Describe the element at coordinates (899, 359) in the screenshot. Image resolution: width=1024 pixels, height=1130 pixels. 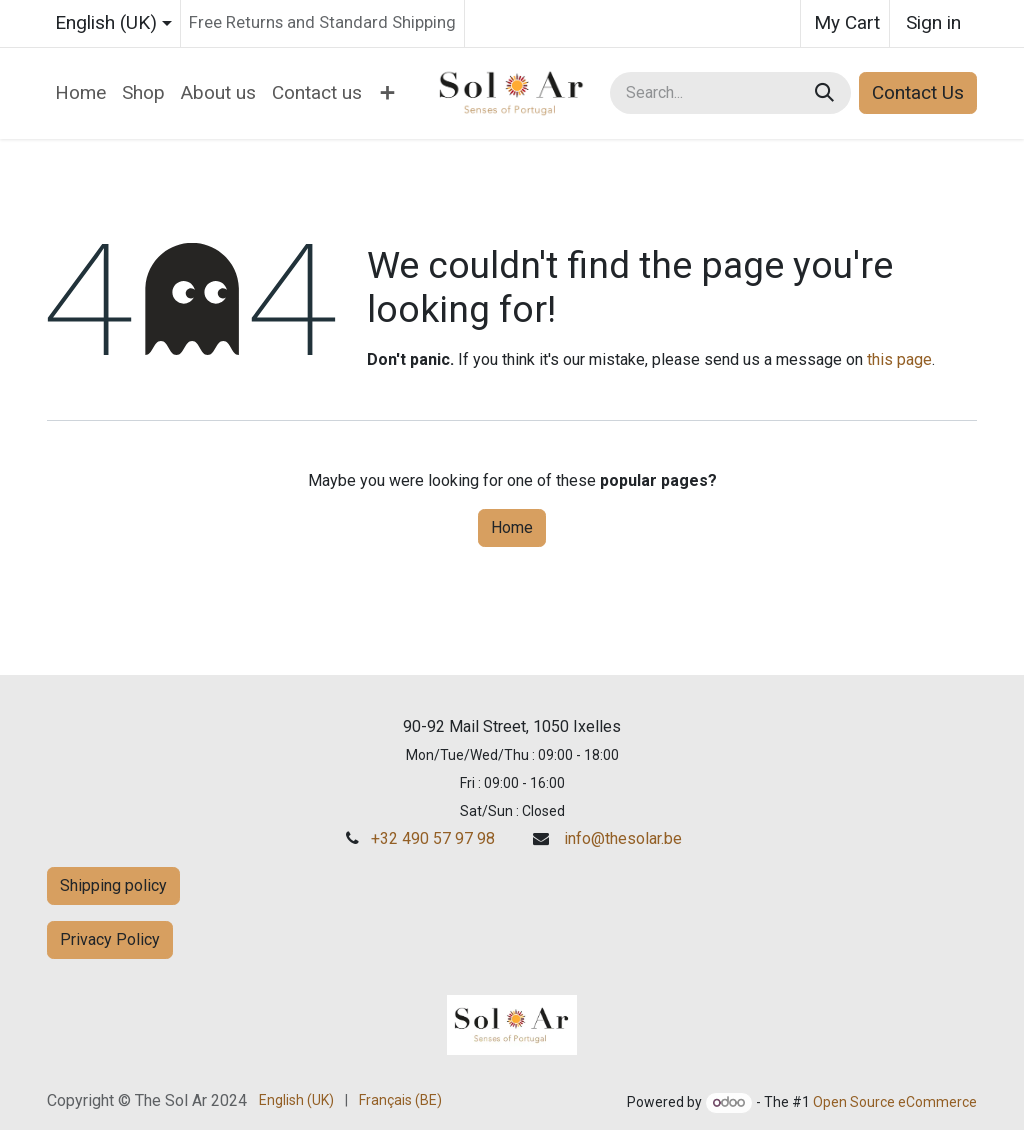
I see `this page` at that location.